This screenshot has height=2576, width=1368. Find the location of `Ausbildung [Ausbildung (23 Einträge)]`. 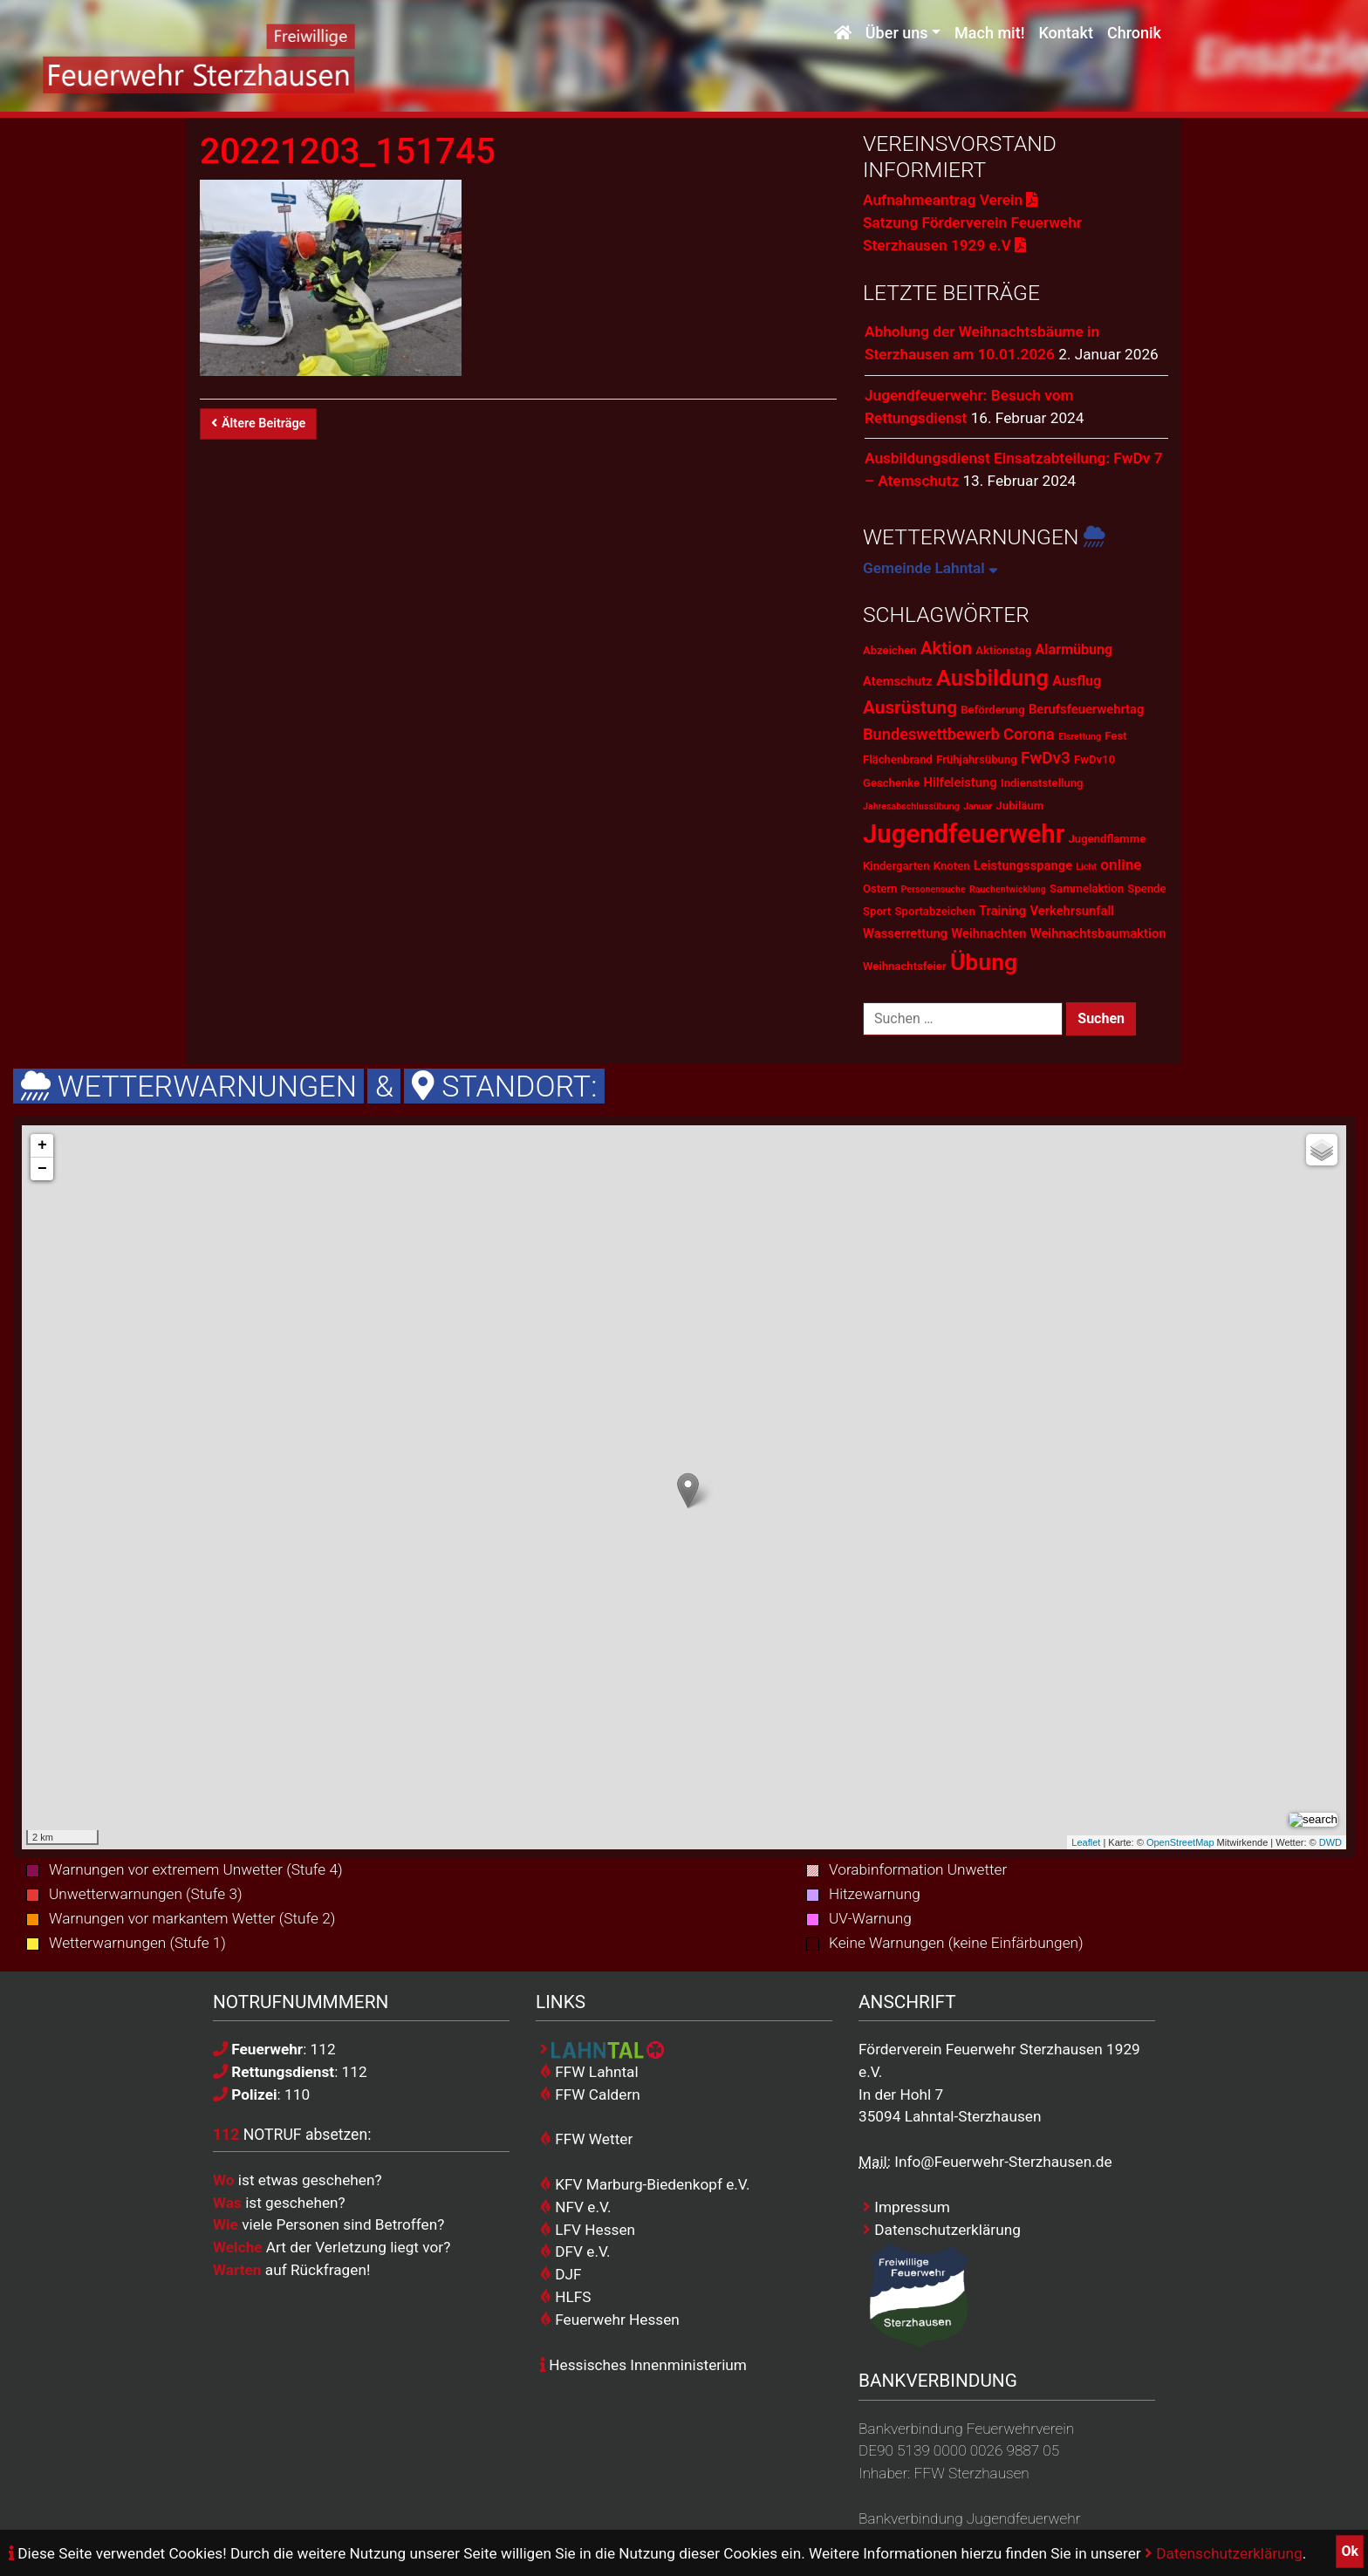

Ausbildung [Ausbildung (23 Einträge)] is located at coordinates (992, 678).